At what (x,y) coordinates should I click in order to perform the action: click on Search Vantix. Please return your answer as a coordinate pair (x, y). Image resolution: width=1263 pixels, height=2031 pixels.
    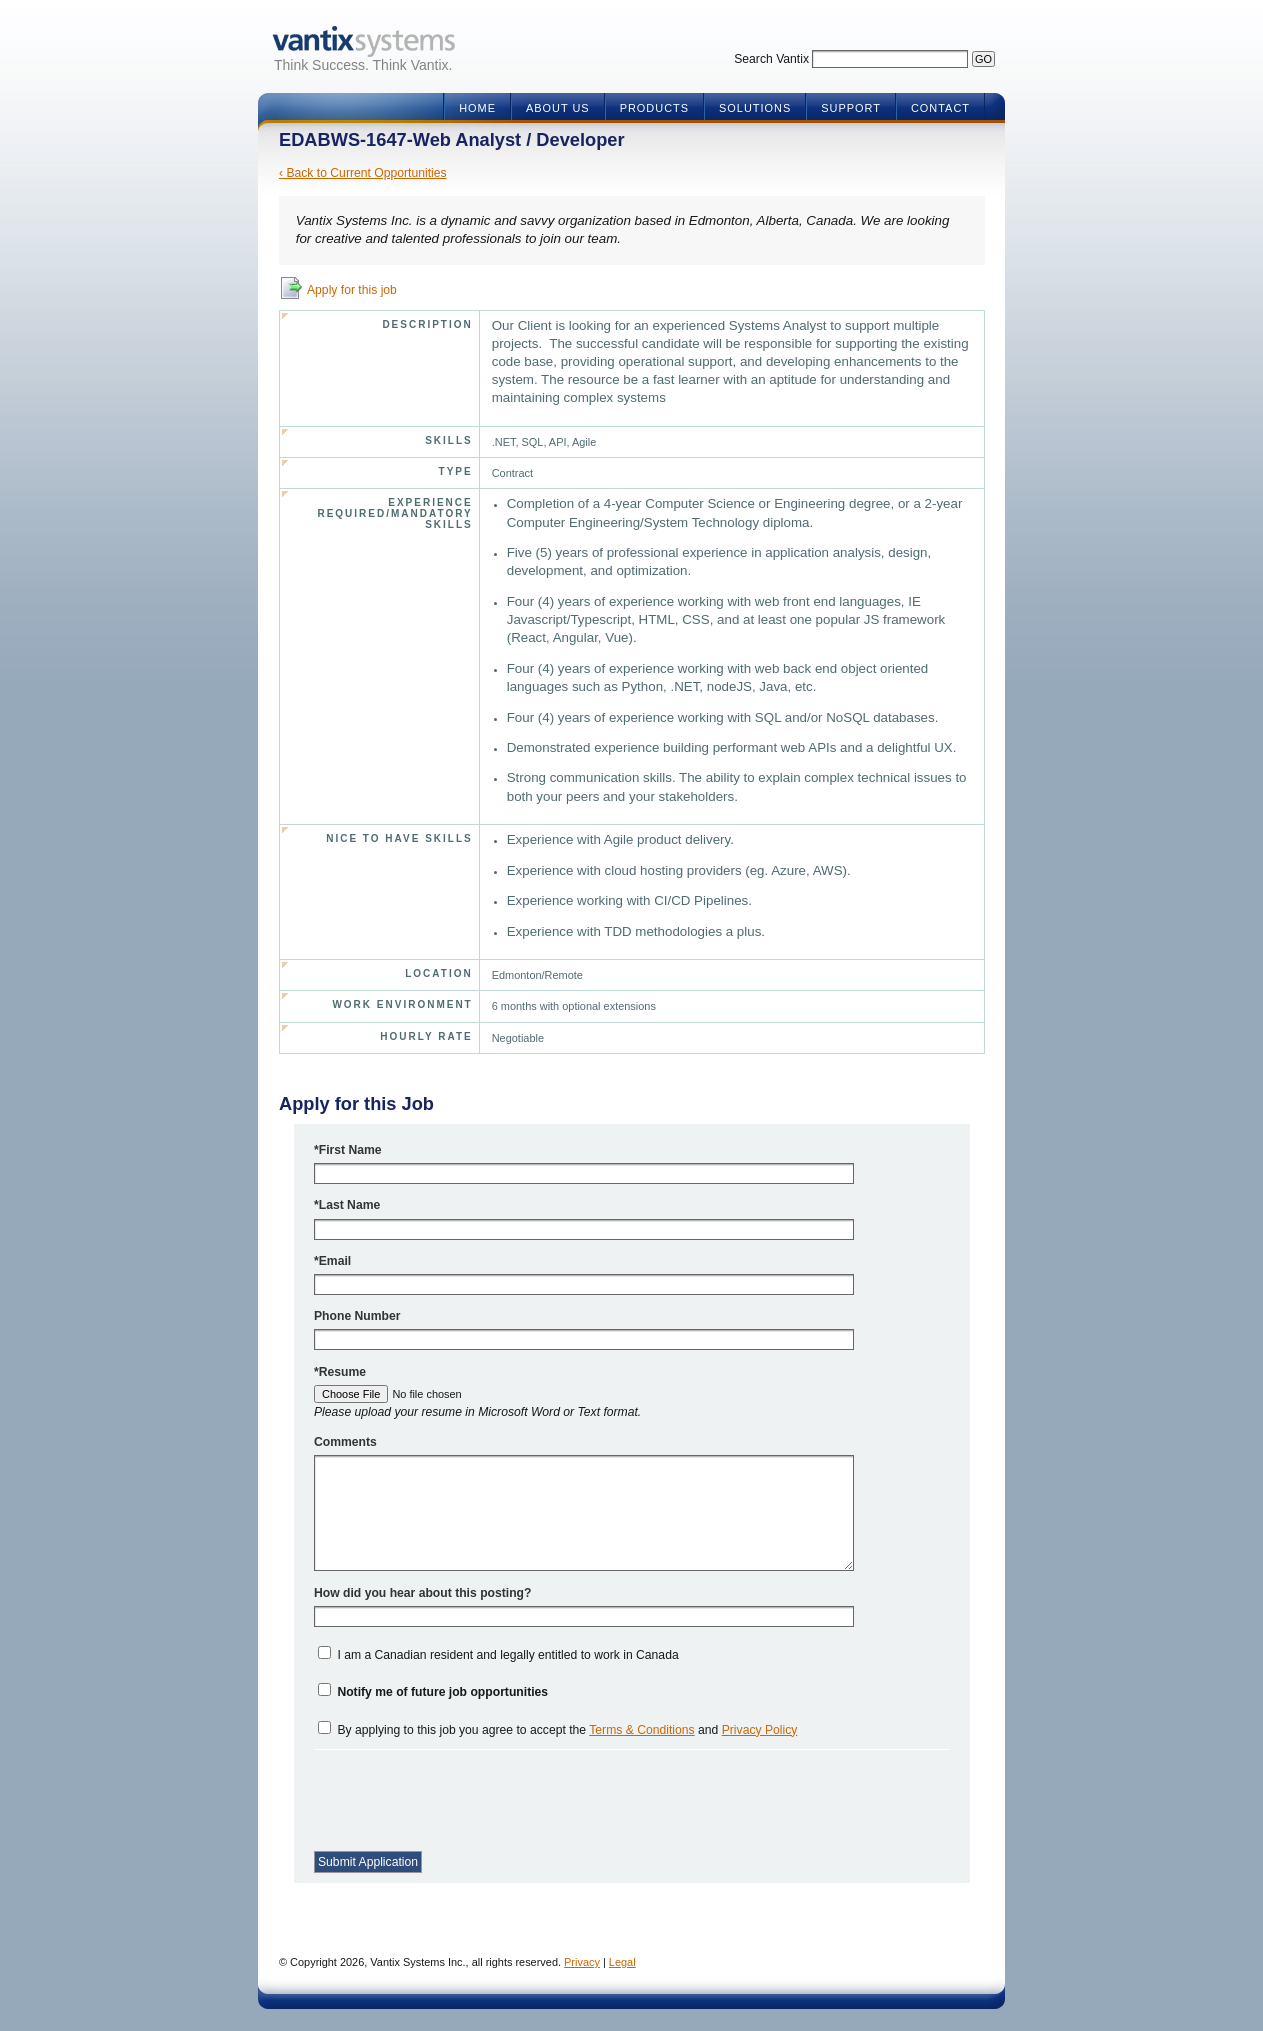
    Looking at the image, I should click on (771, 59).